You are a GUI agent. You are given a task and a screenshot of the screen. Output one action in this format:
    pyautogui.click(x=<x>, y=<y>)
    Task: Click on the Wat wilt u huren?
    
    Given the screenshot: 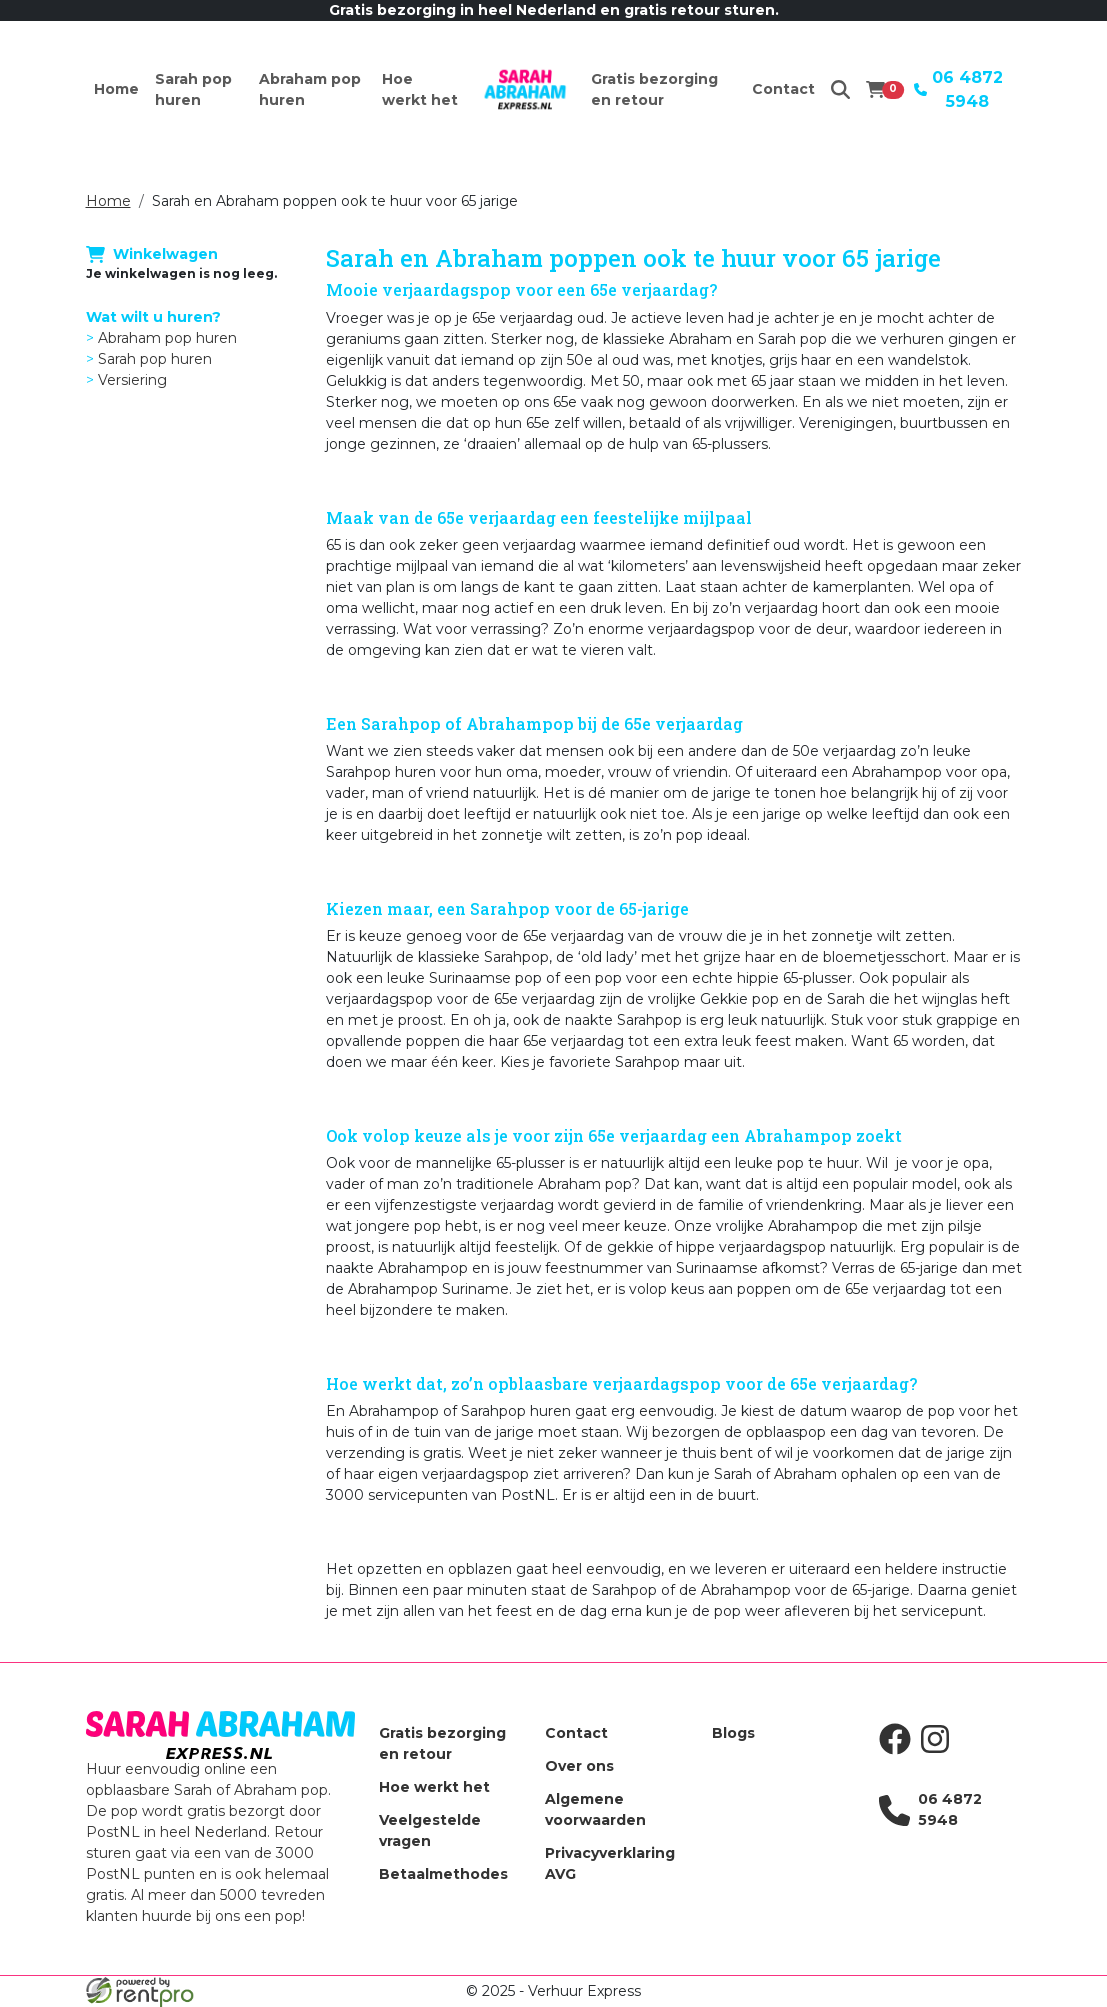 What is the action you would take?
    pyautogui.click(x=153, y=317)
    